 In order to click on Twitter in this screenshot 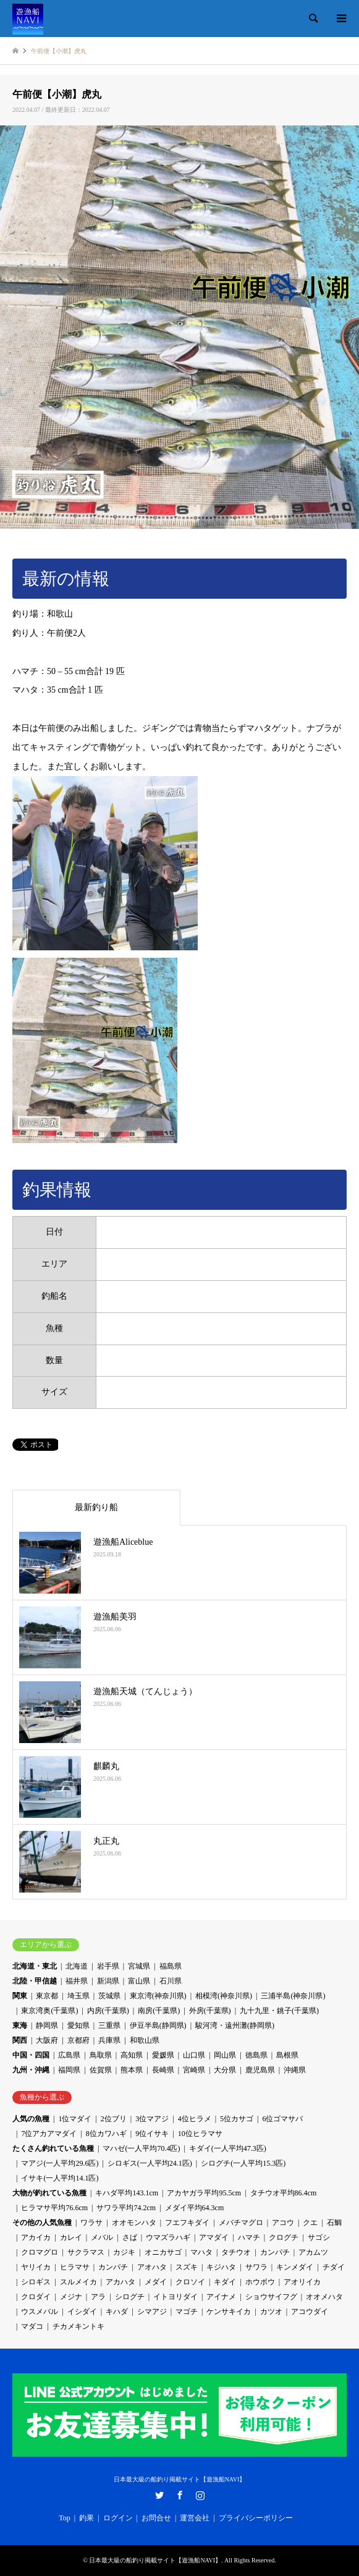, I will do `click(159, 2495)`.